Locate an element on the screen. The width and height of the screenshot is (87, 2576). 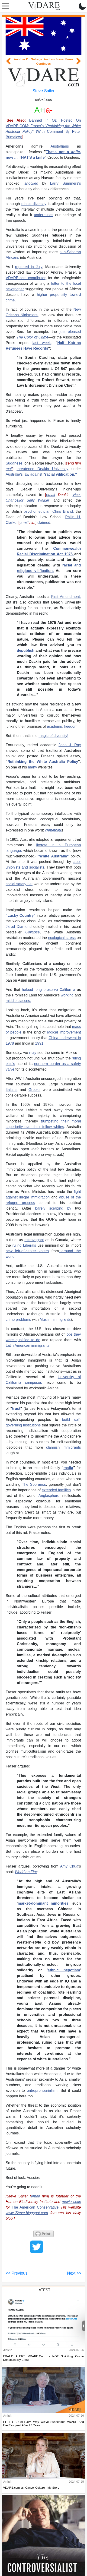
ruling Liberals is located at coordinates (24, 1245).